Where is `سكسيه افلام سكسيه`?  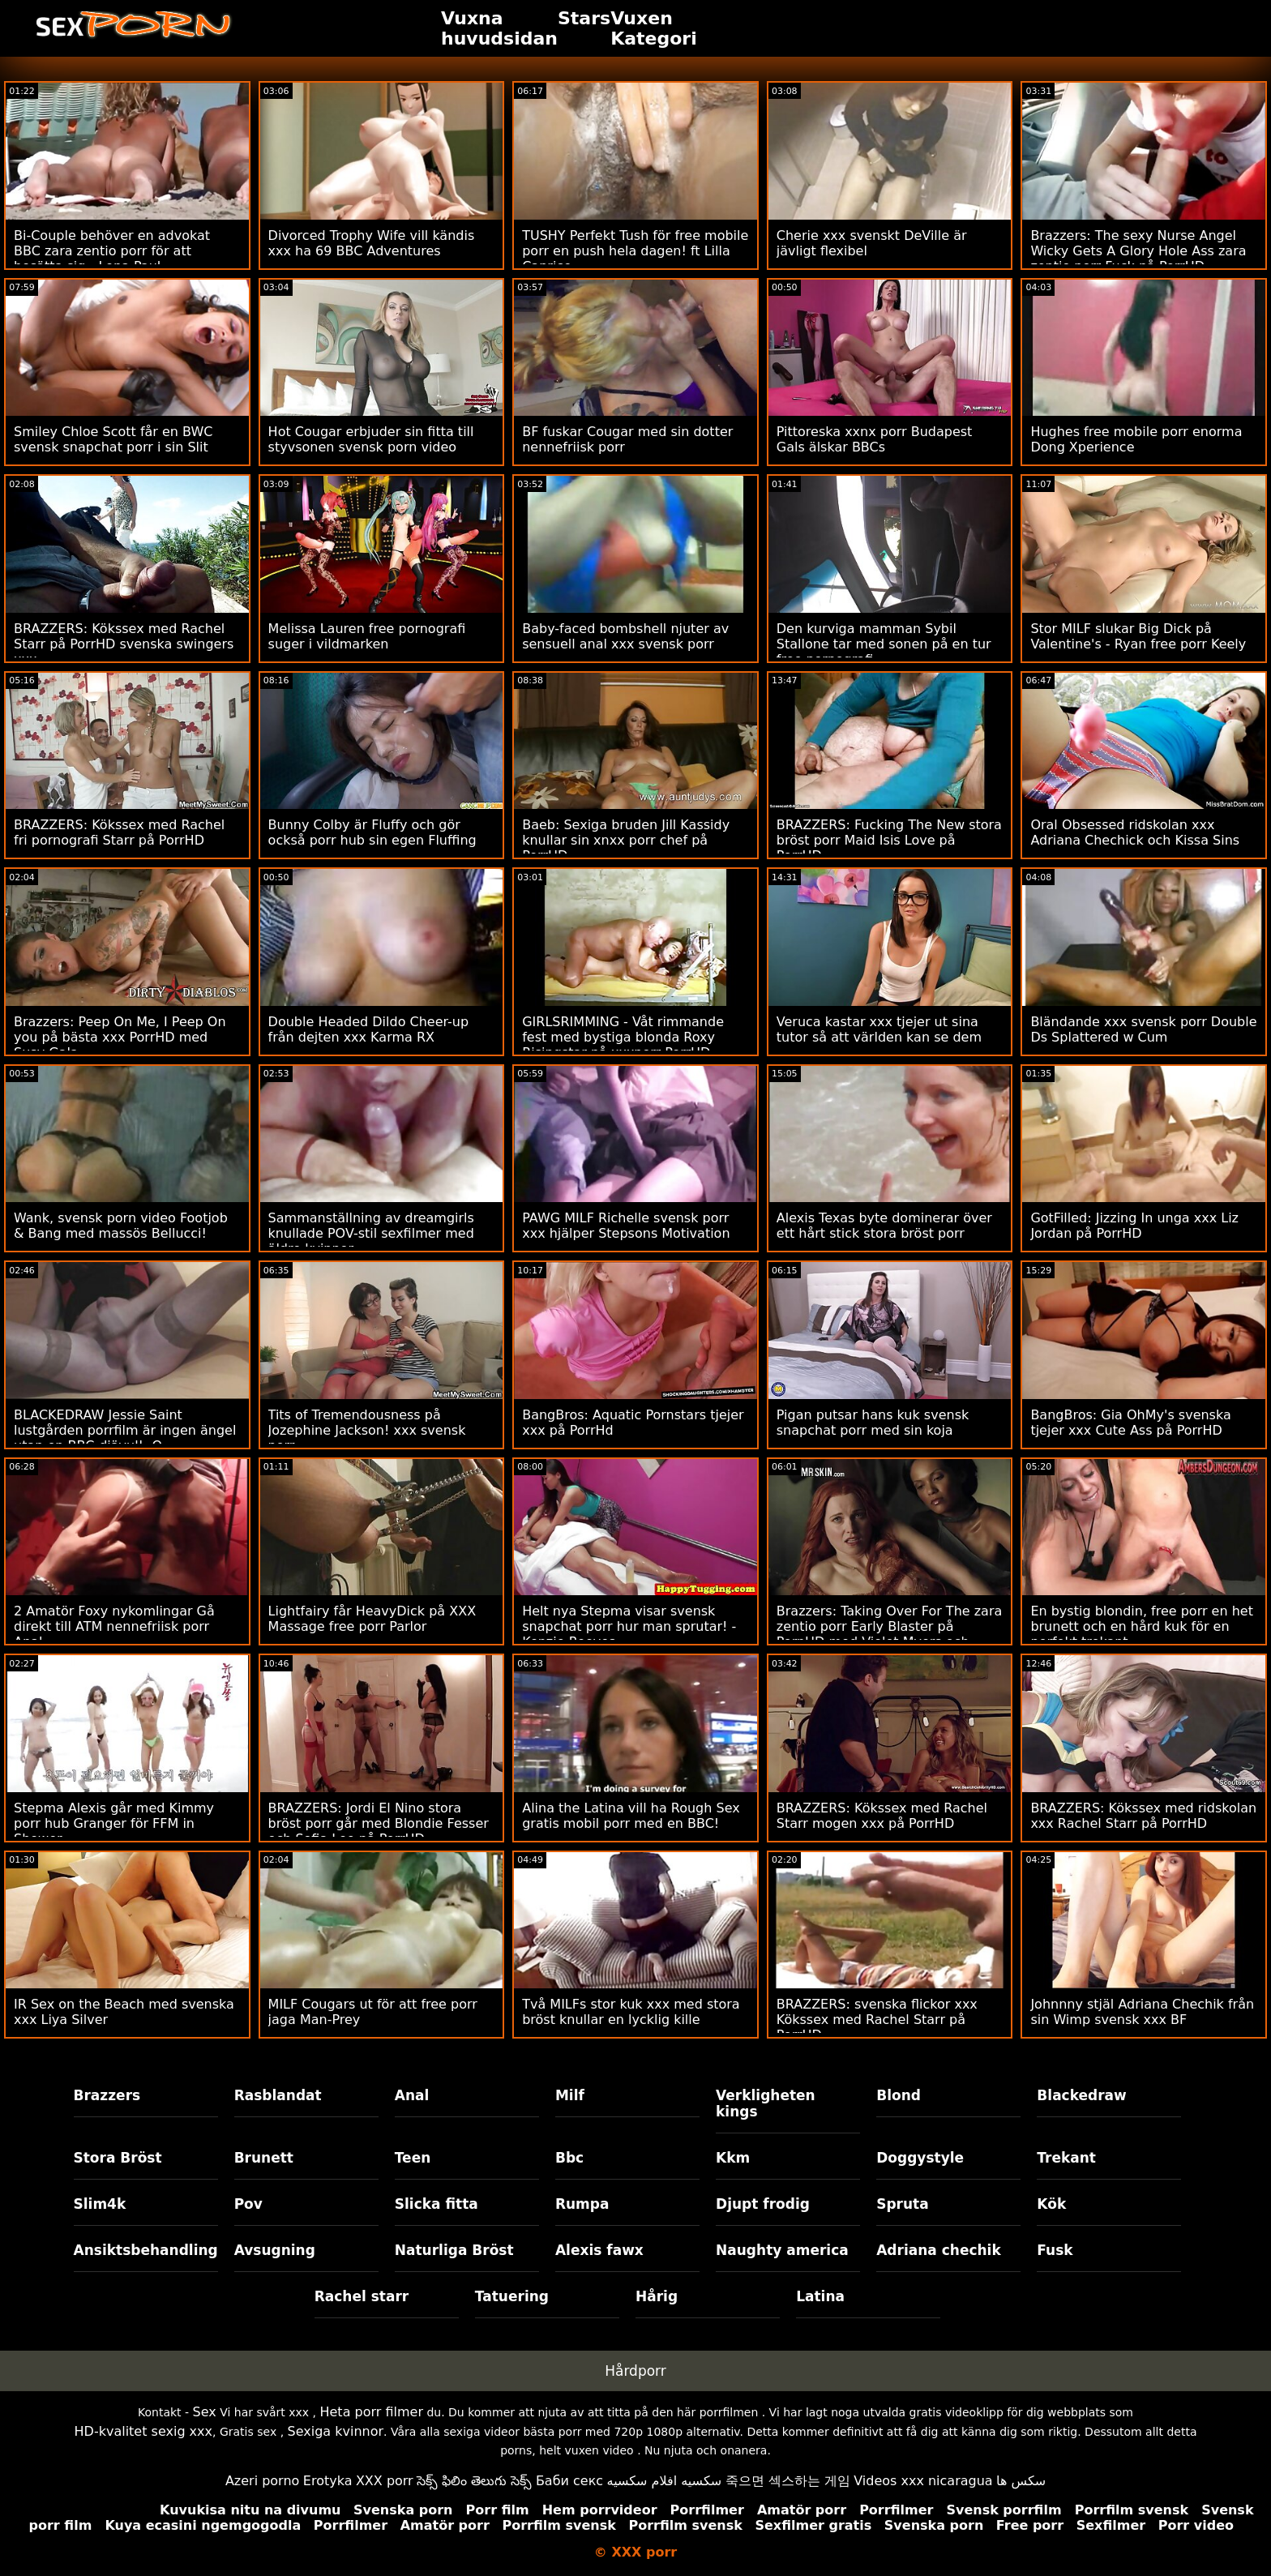
سكسيه افلام سكسيه is located at coordinates (664, 2480).